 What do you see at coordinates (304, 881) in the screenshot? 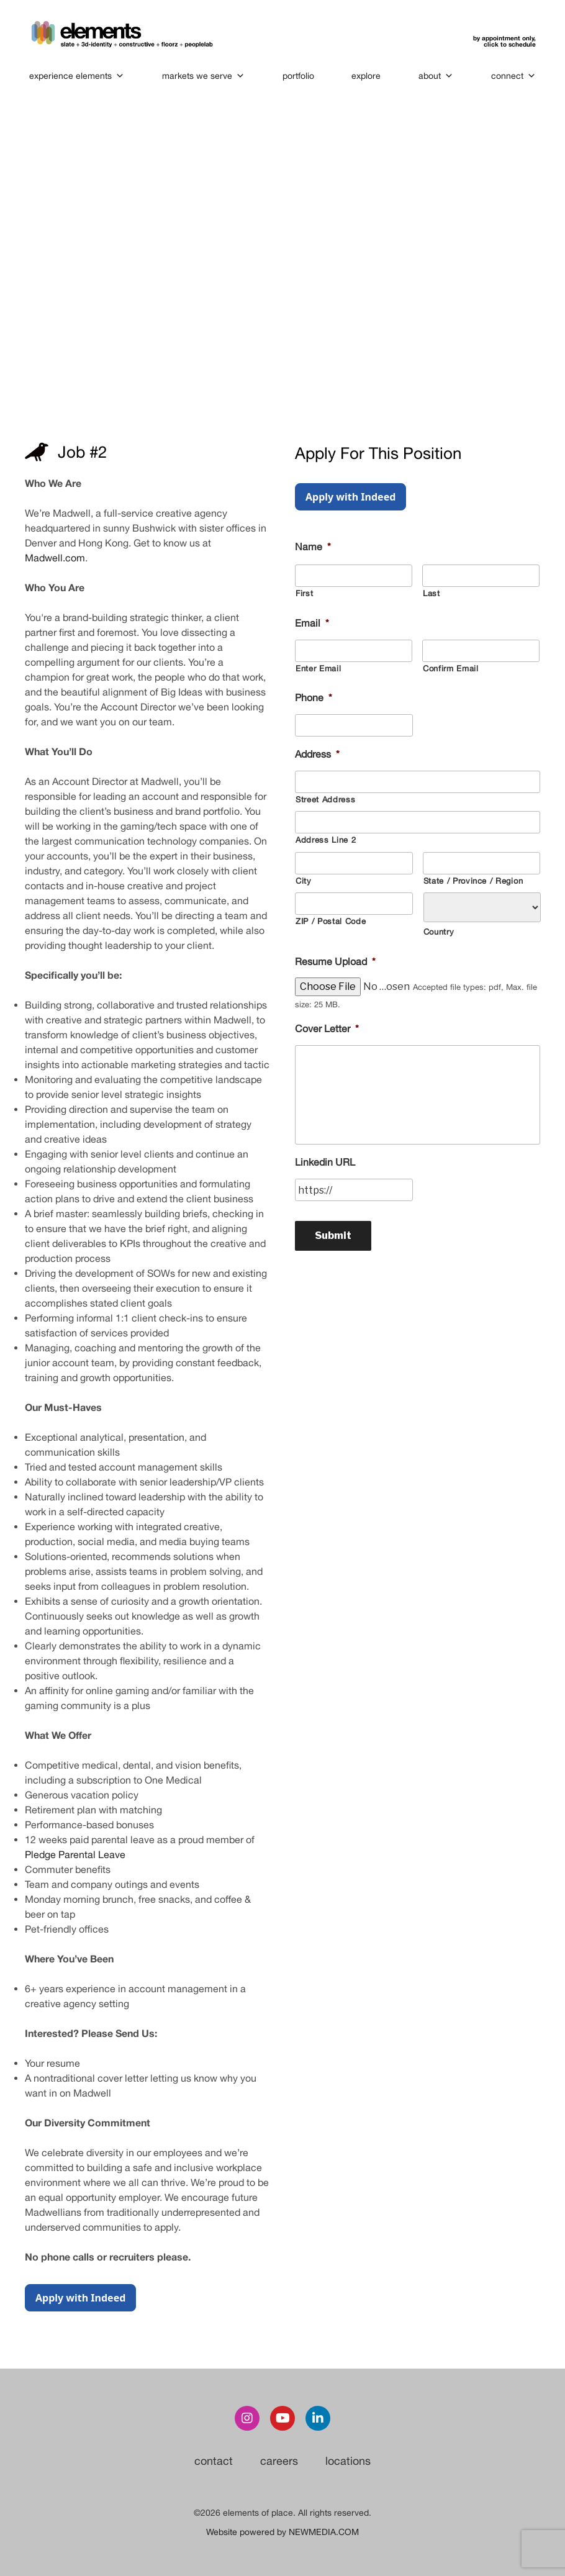
I see `City` at bounding box center [304, 881].